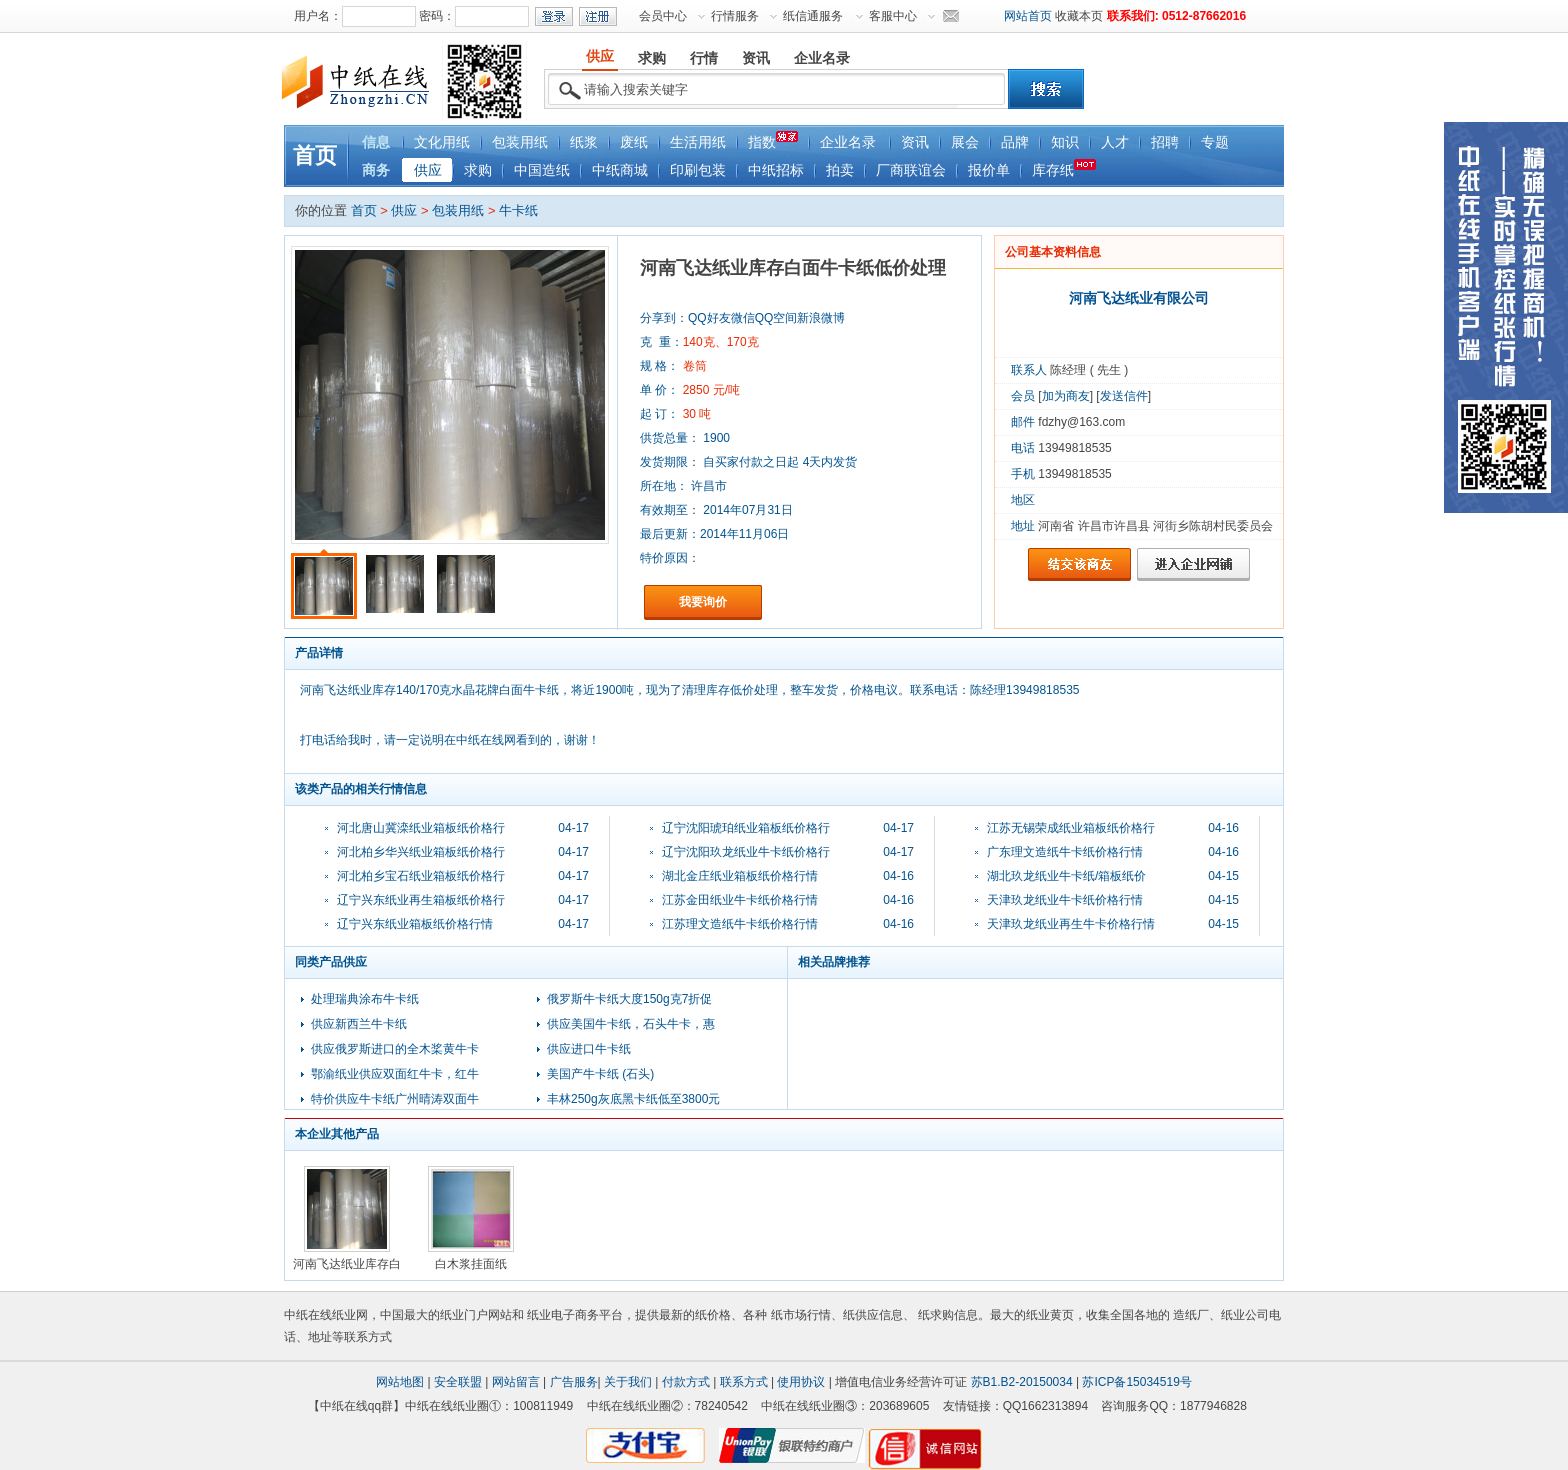  I want to click on 河南飞达纸业有限公司, so click(1139, 298).